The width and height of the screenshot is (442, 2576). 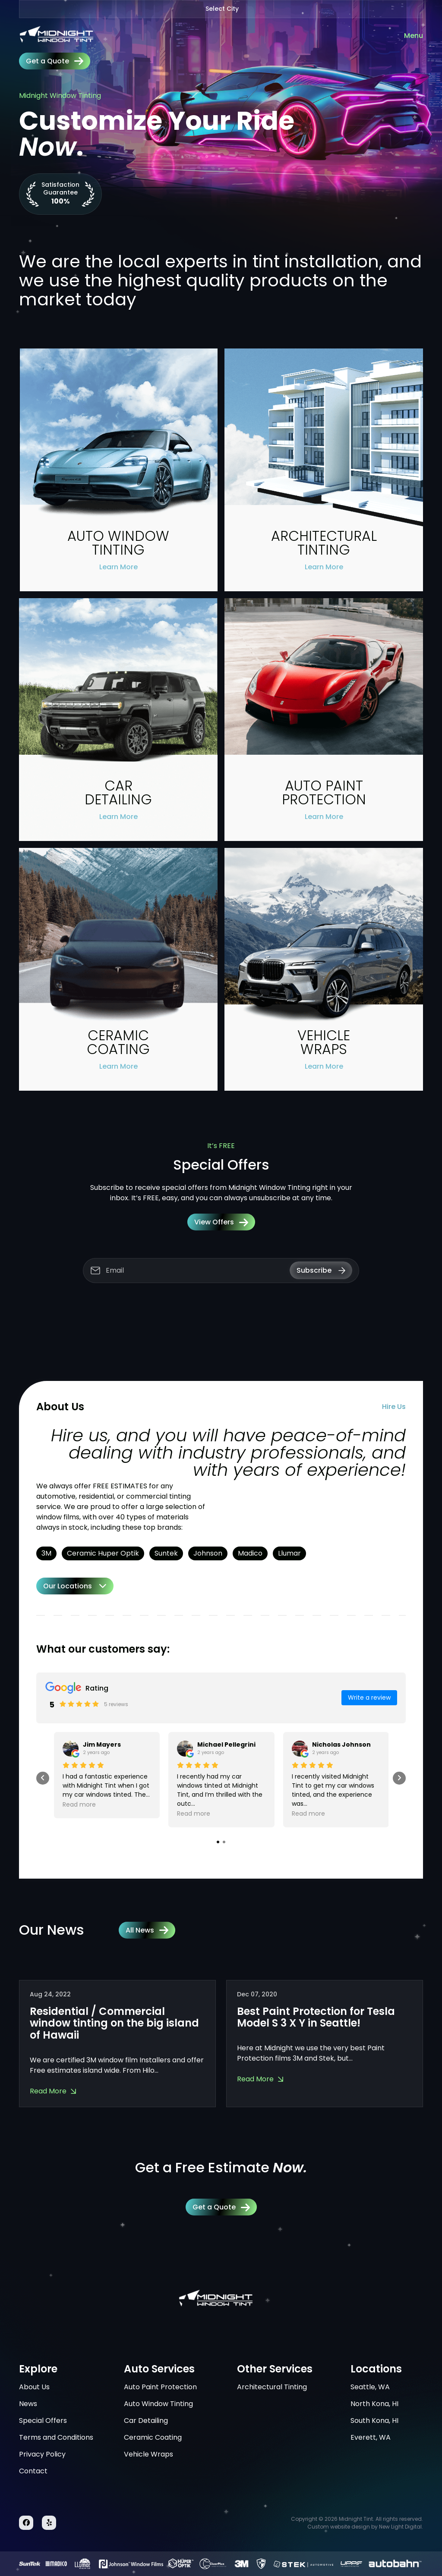 What do you see at coordinates (56, 2437) in the screenshot?
I see `Terms and Conditions` at bounding box center [56, 2437].